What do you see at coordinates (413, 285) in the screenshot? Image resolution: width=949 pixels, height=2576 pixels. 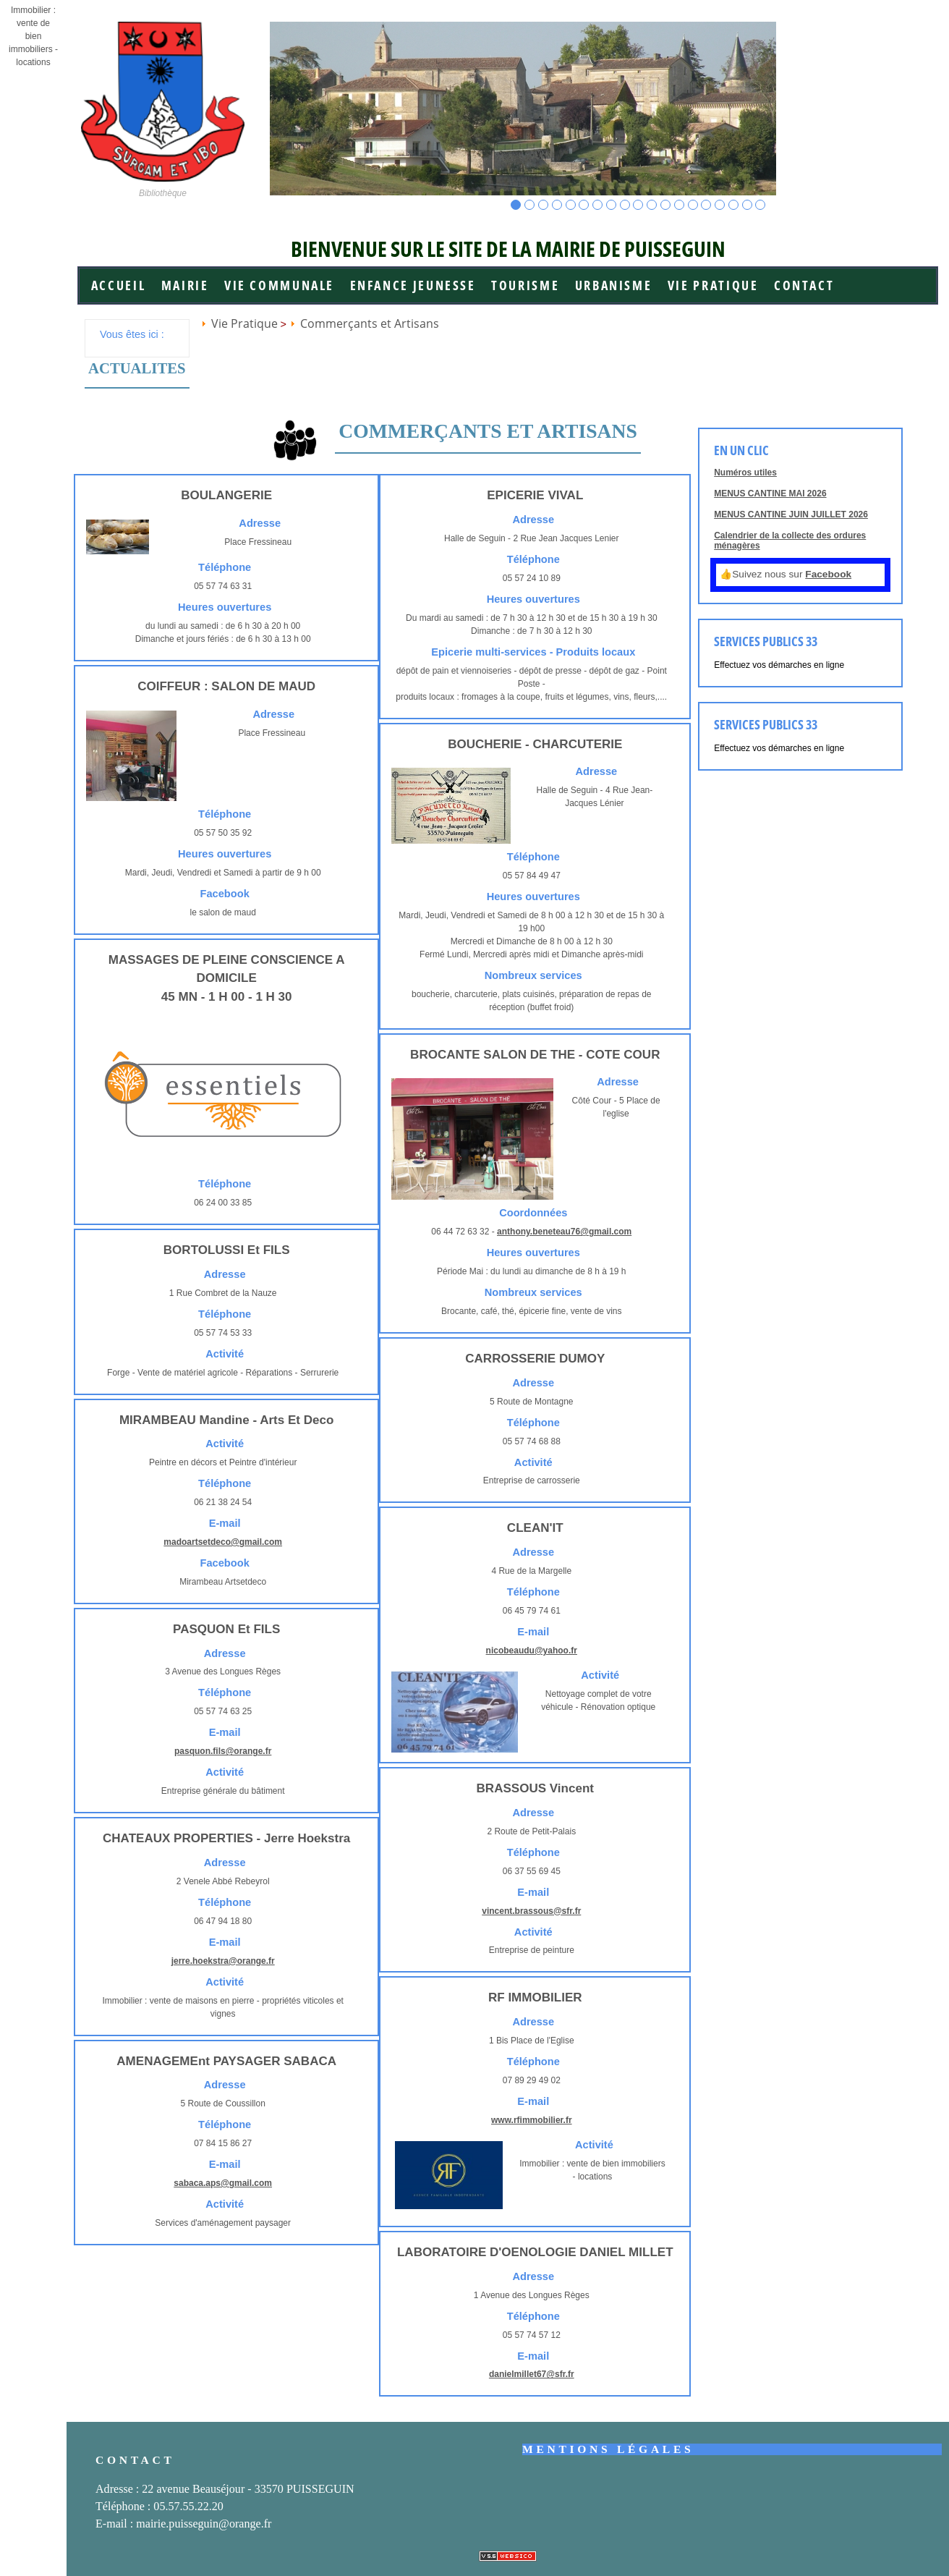 I see `Enfance jeunesse` at bounding box center [413, 285].